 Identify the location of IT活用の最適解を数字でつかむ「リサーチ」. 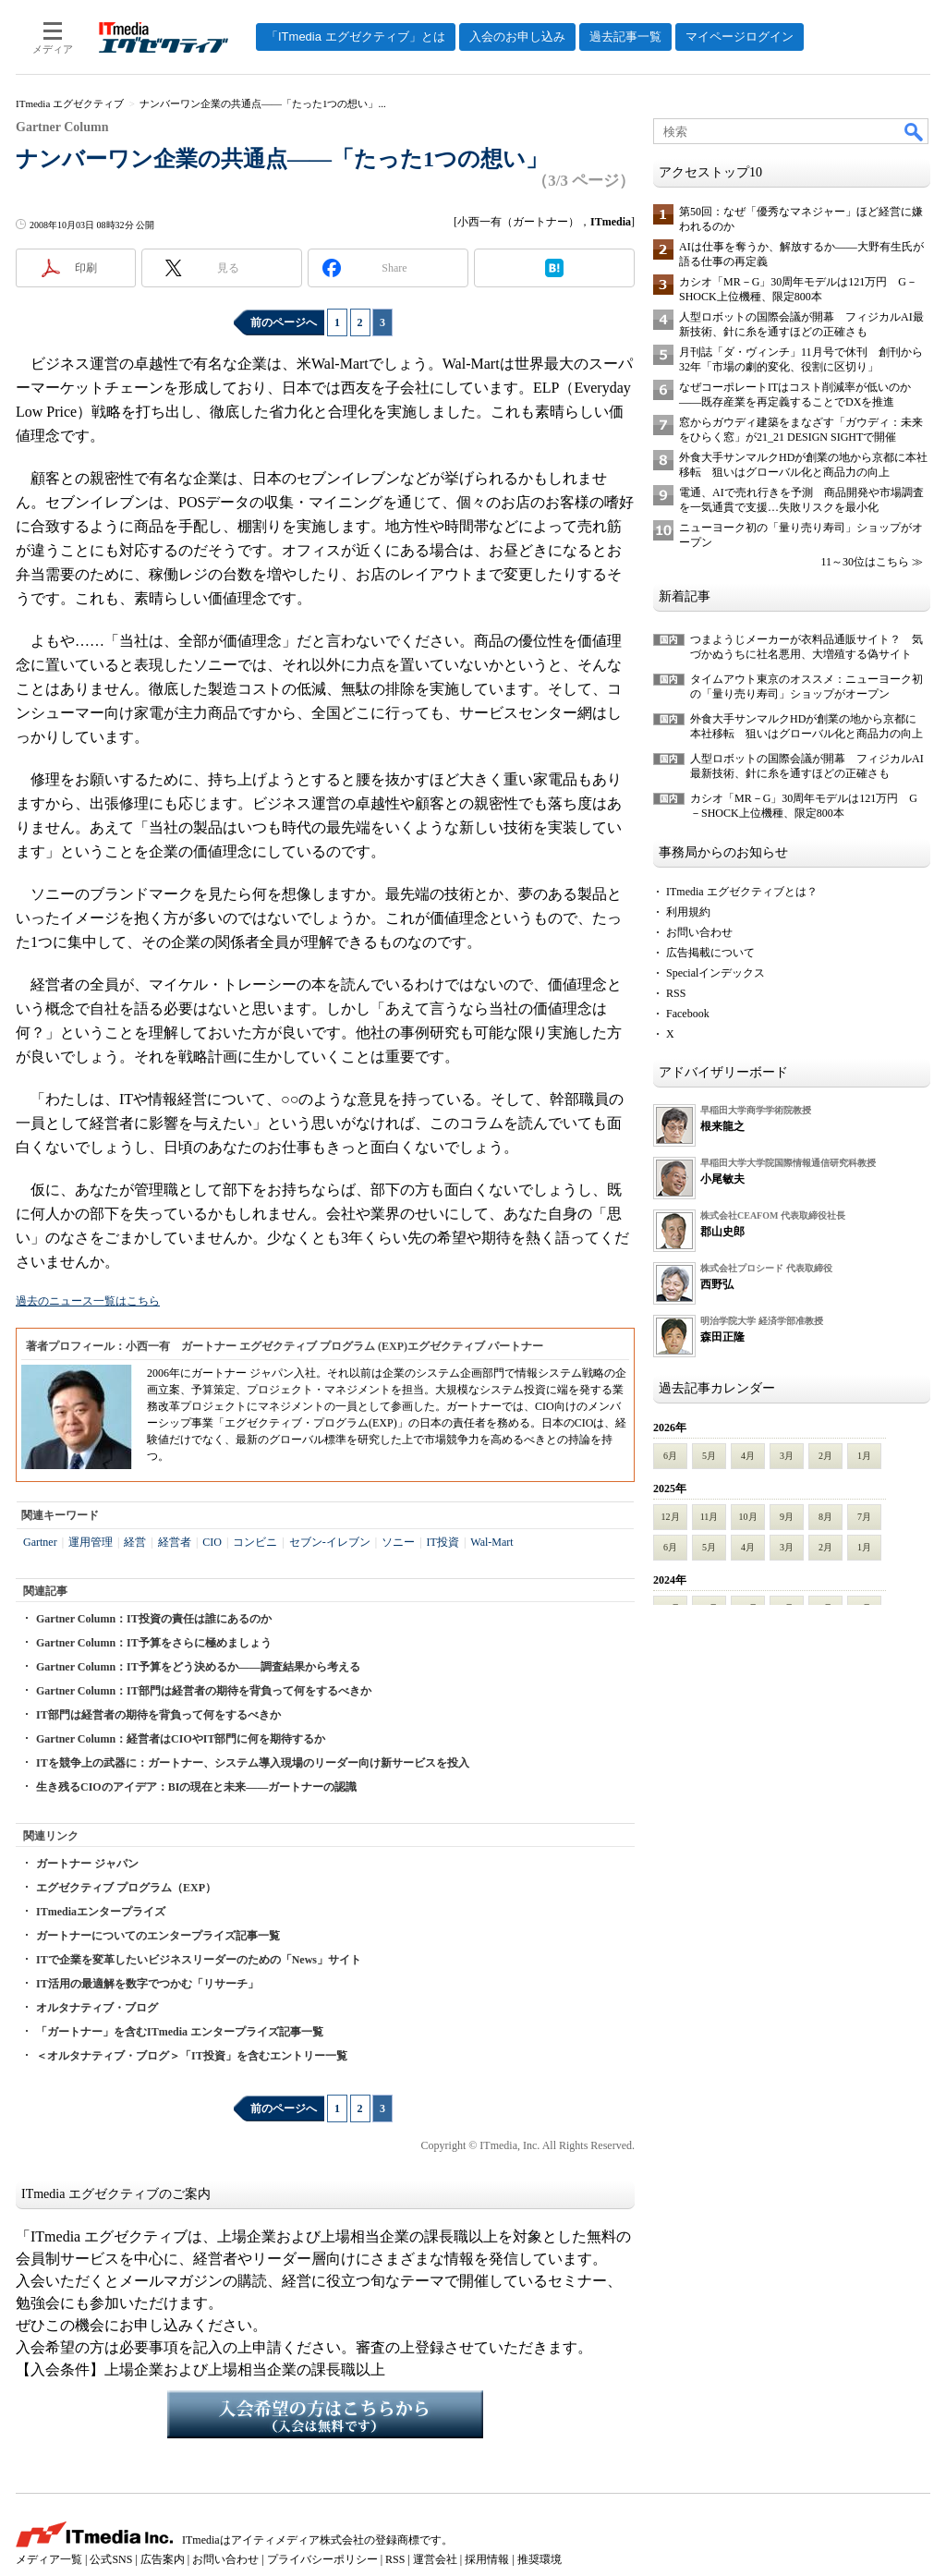
(147, 1983).